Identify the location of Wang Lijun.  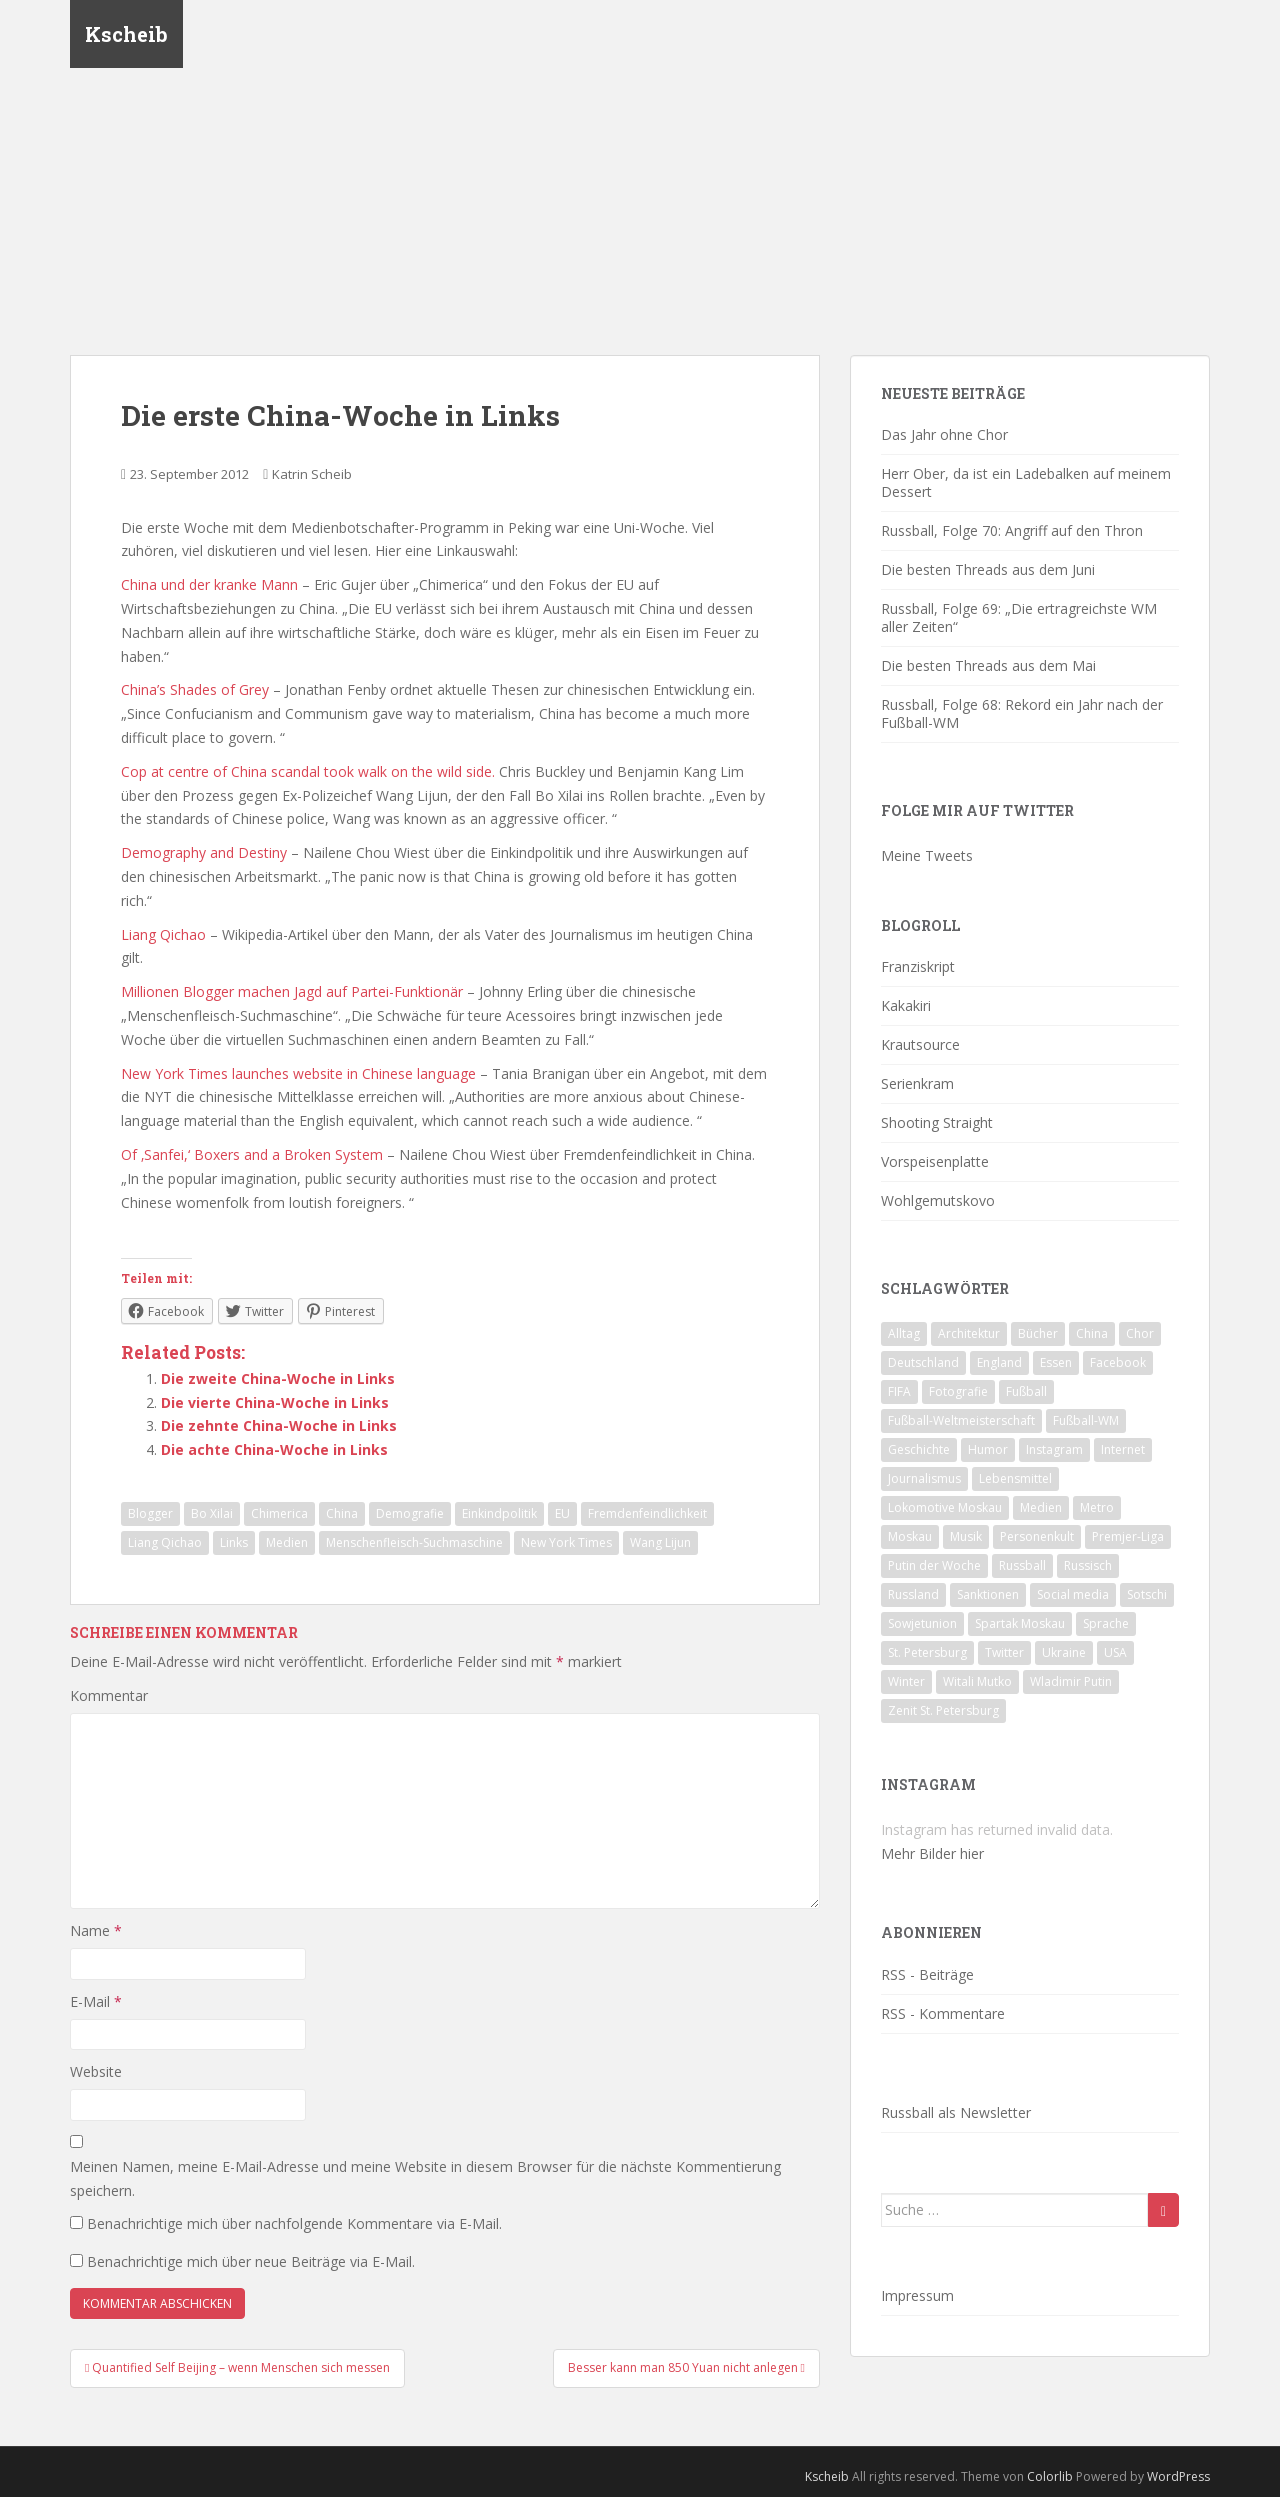
(660, 1542).